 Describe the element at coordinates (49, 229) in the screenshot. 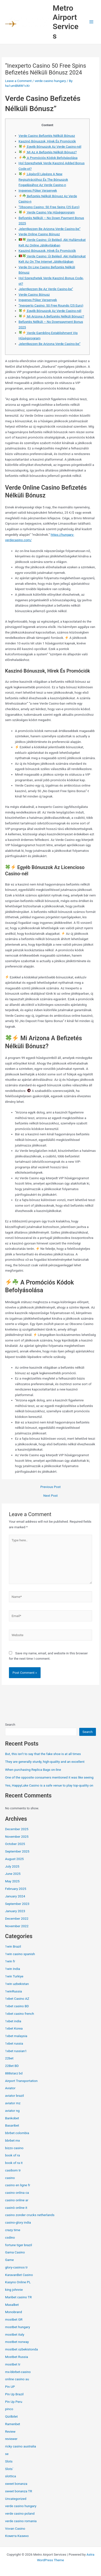

I see `Jelentkezzen Be Arizona Verde Casino-be”` at that location.